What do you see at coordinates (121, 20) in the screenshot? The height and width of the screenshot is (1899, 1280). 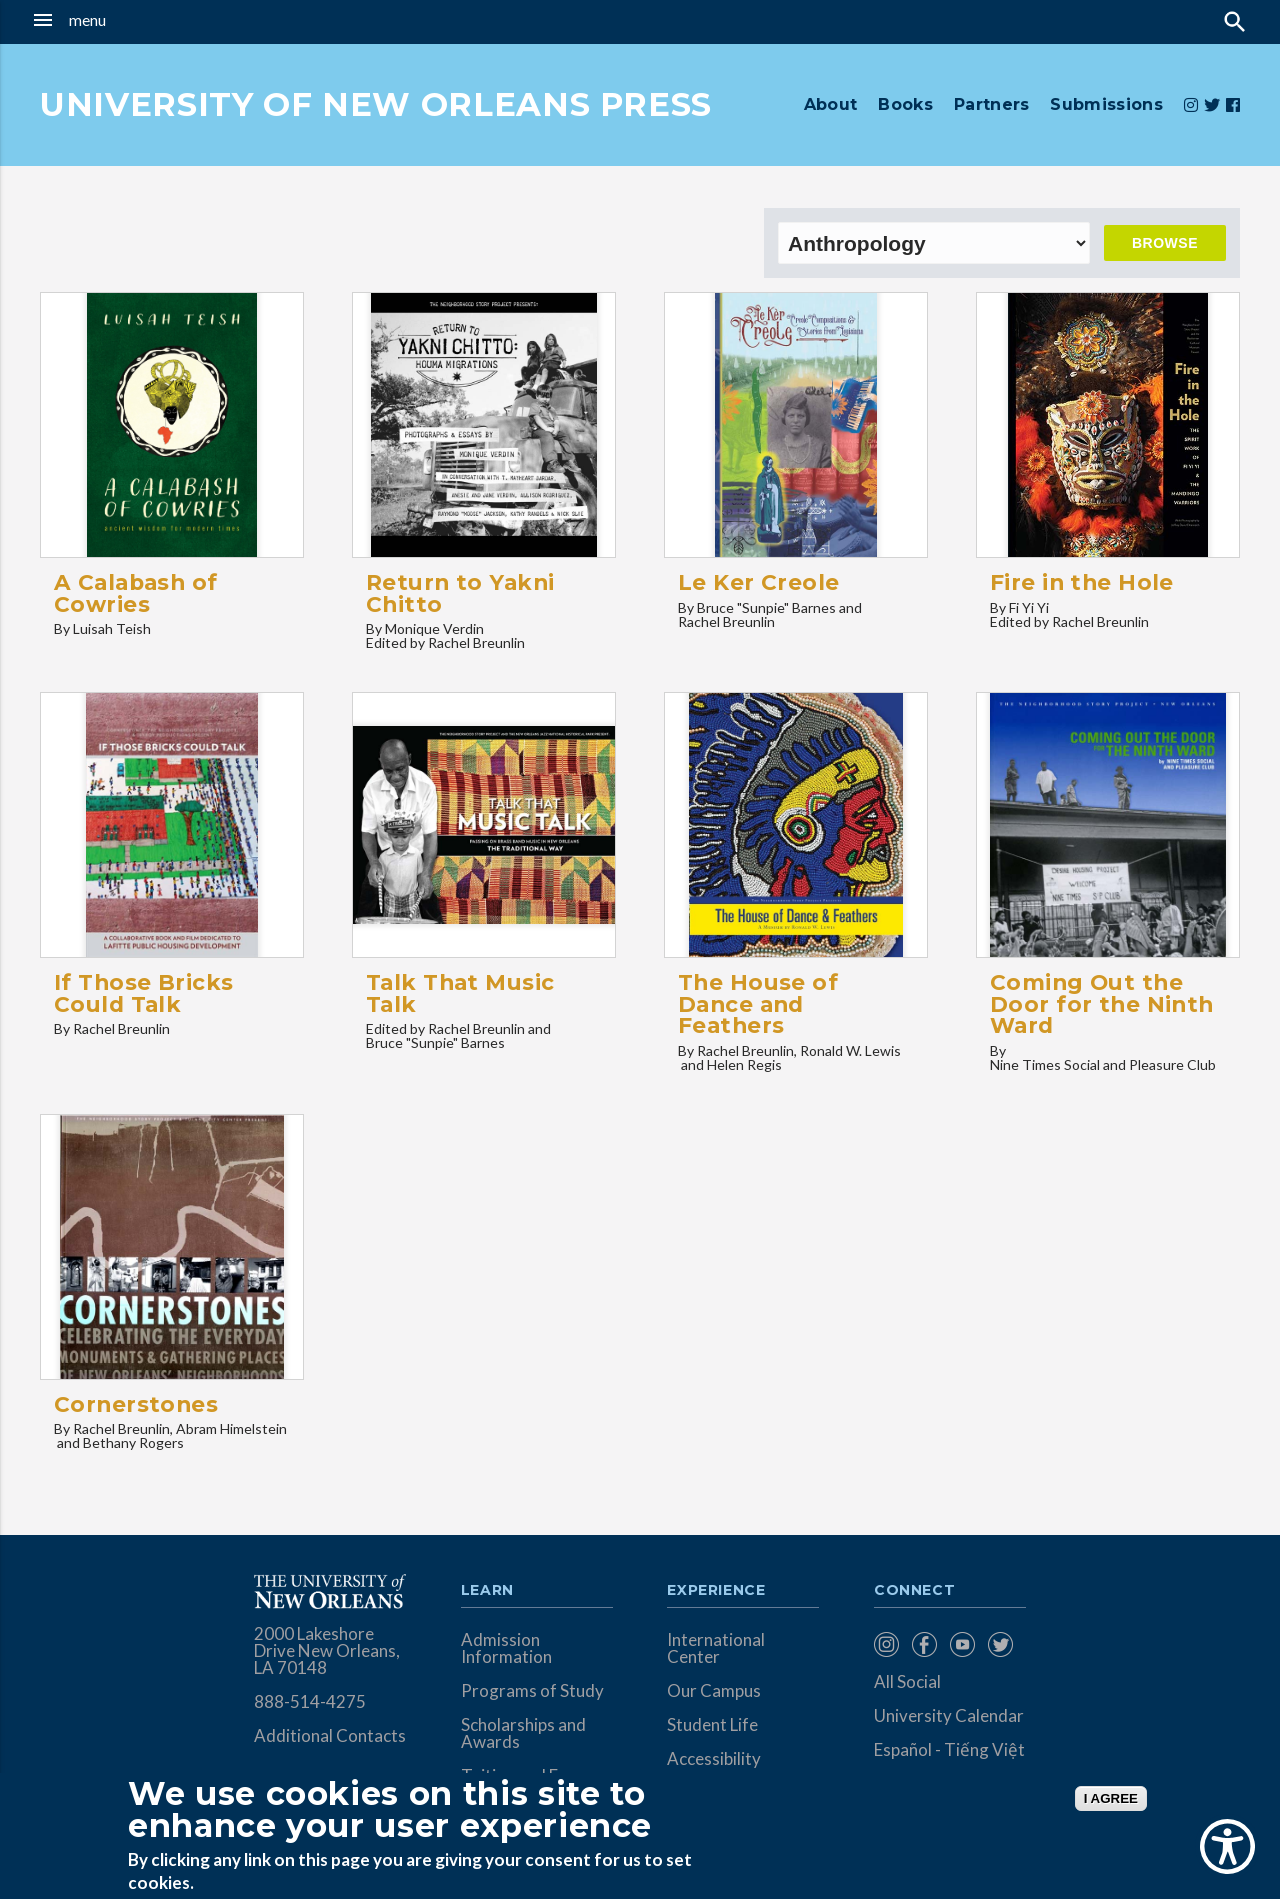 I see `[button]` at bounding box center [121, 20].